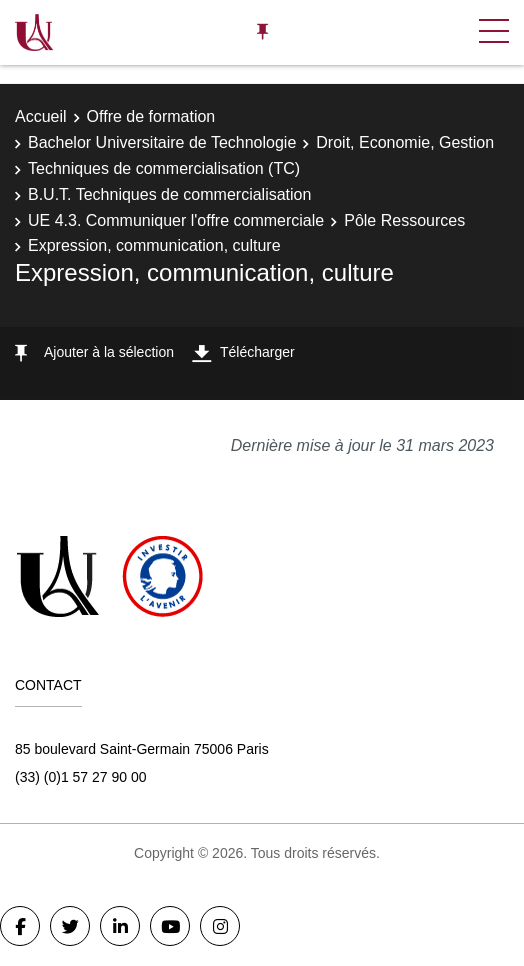  Describe the element at coordinates (405, 142) in the screenshot. I see `Droit, Economie, Gestion` at that location.